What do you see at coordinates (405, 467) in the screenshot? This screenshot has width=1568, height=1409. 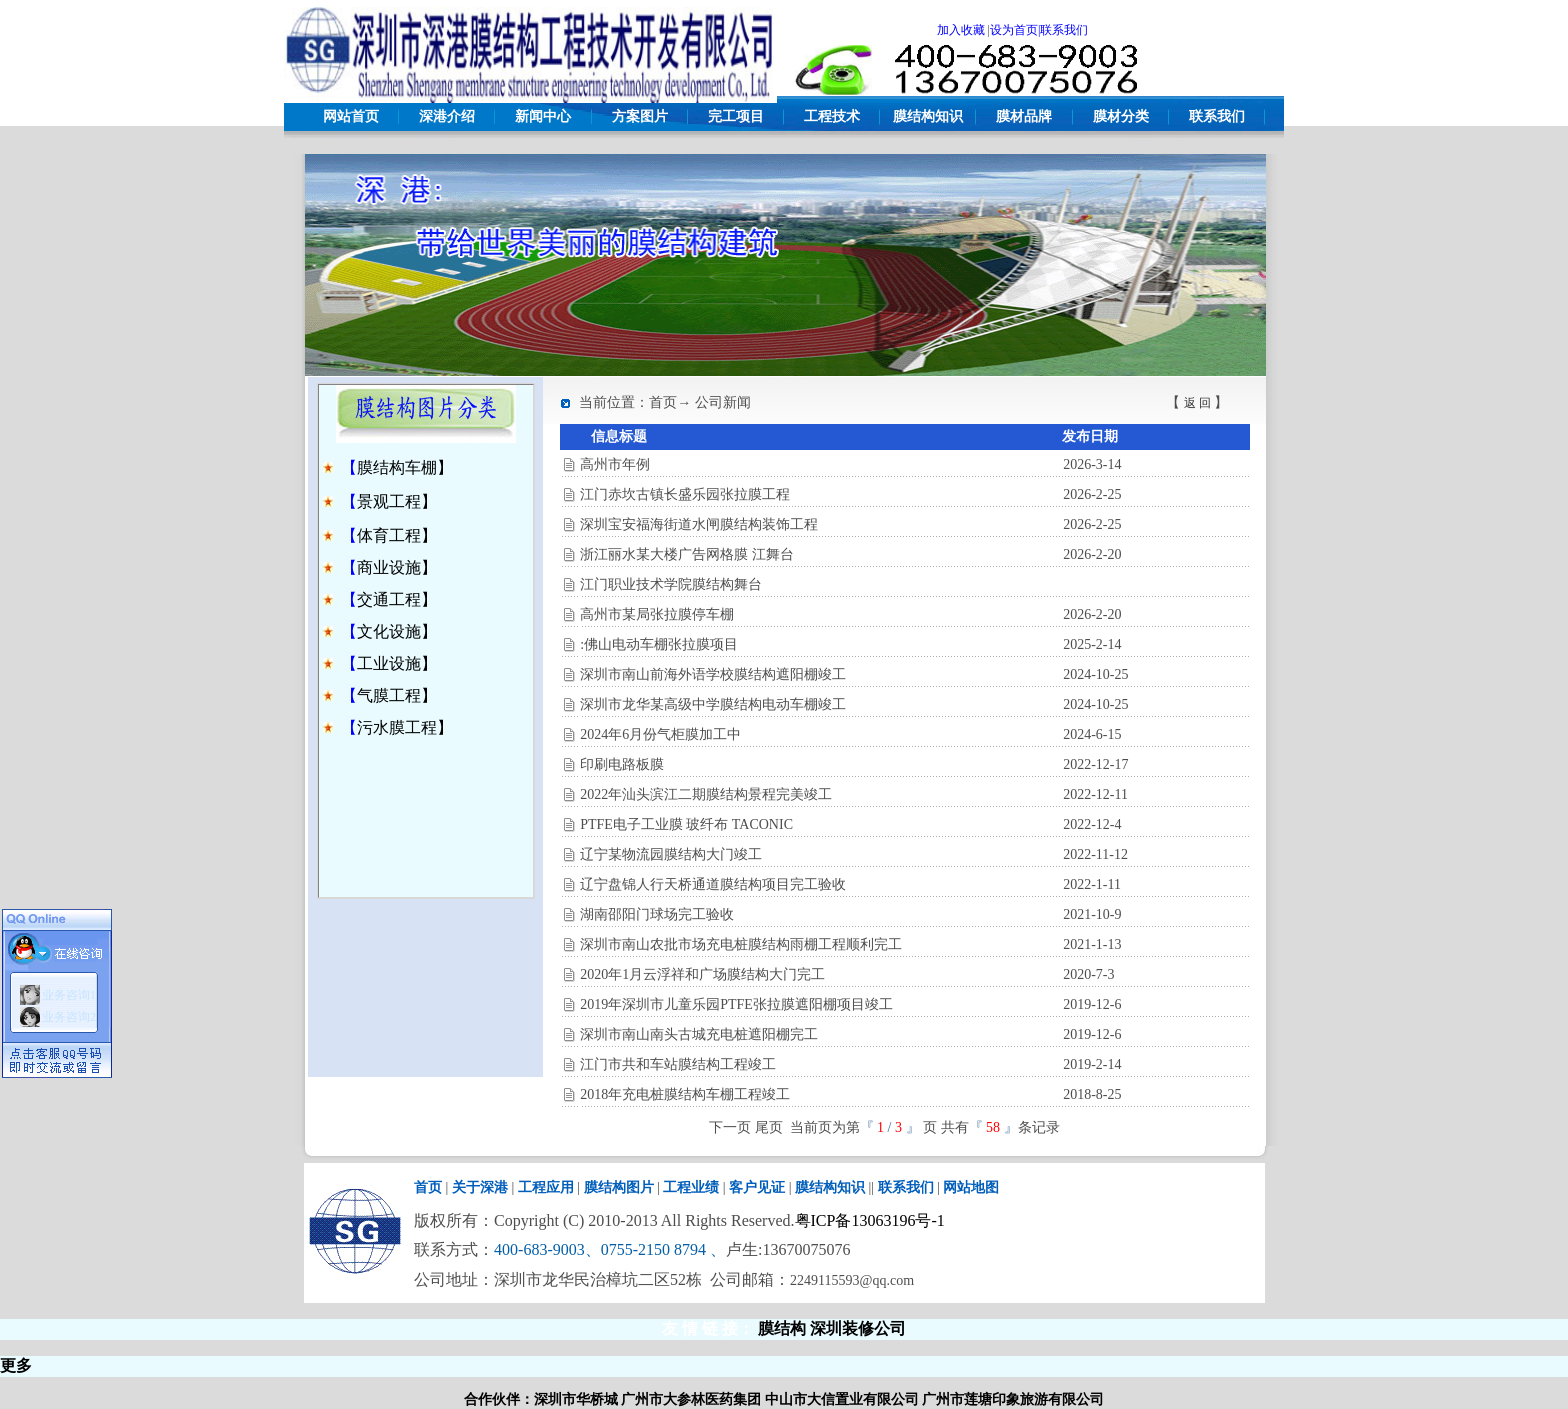 I see `膜结构车棚】` at bounding box center [405, 467].